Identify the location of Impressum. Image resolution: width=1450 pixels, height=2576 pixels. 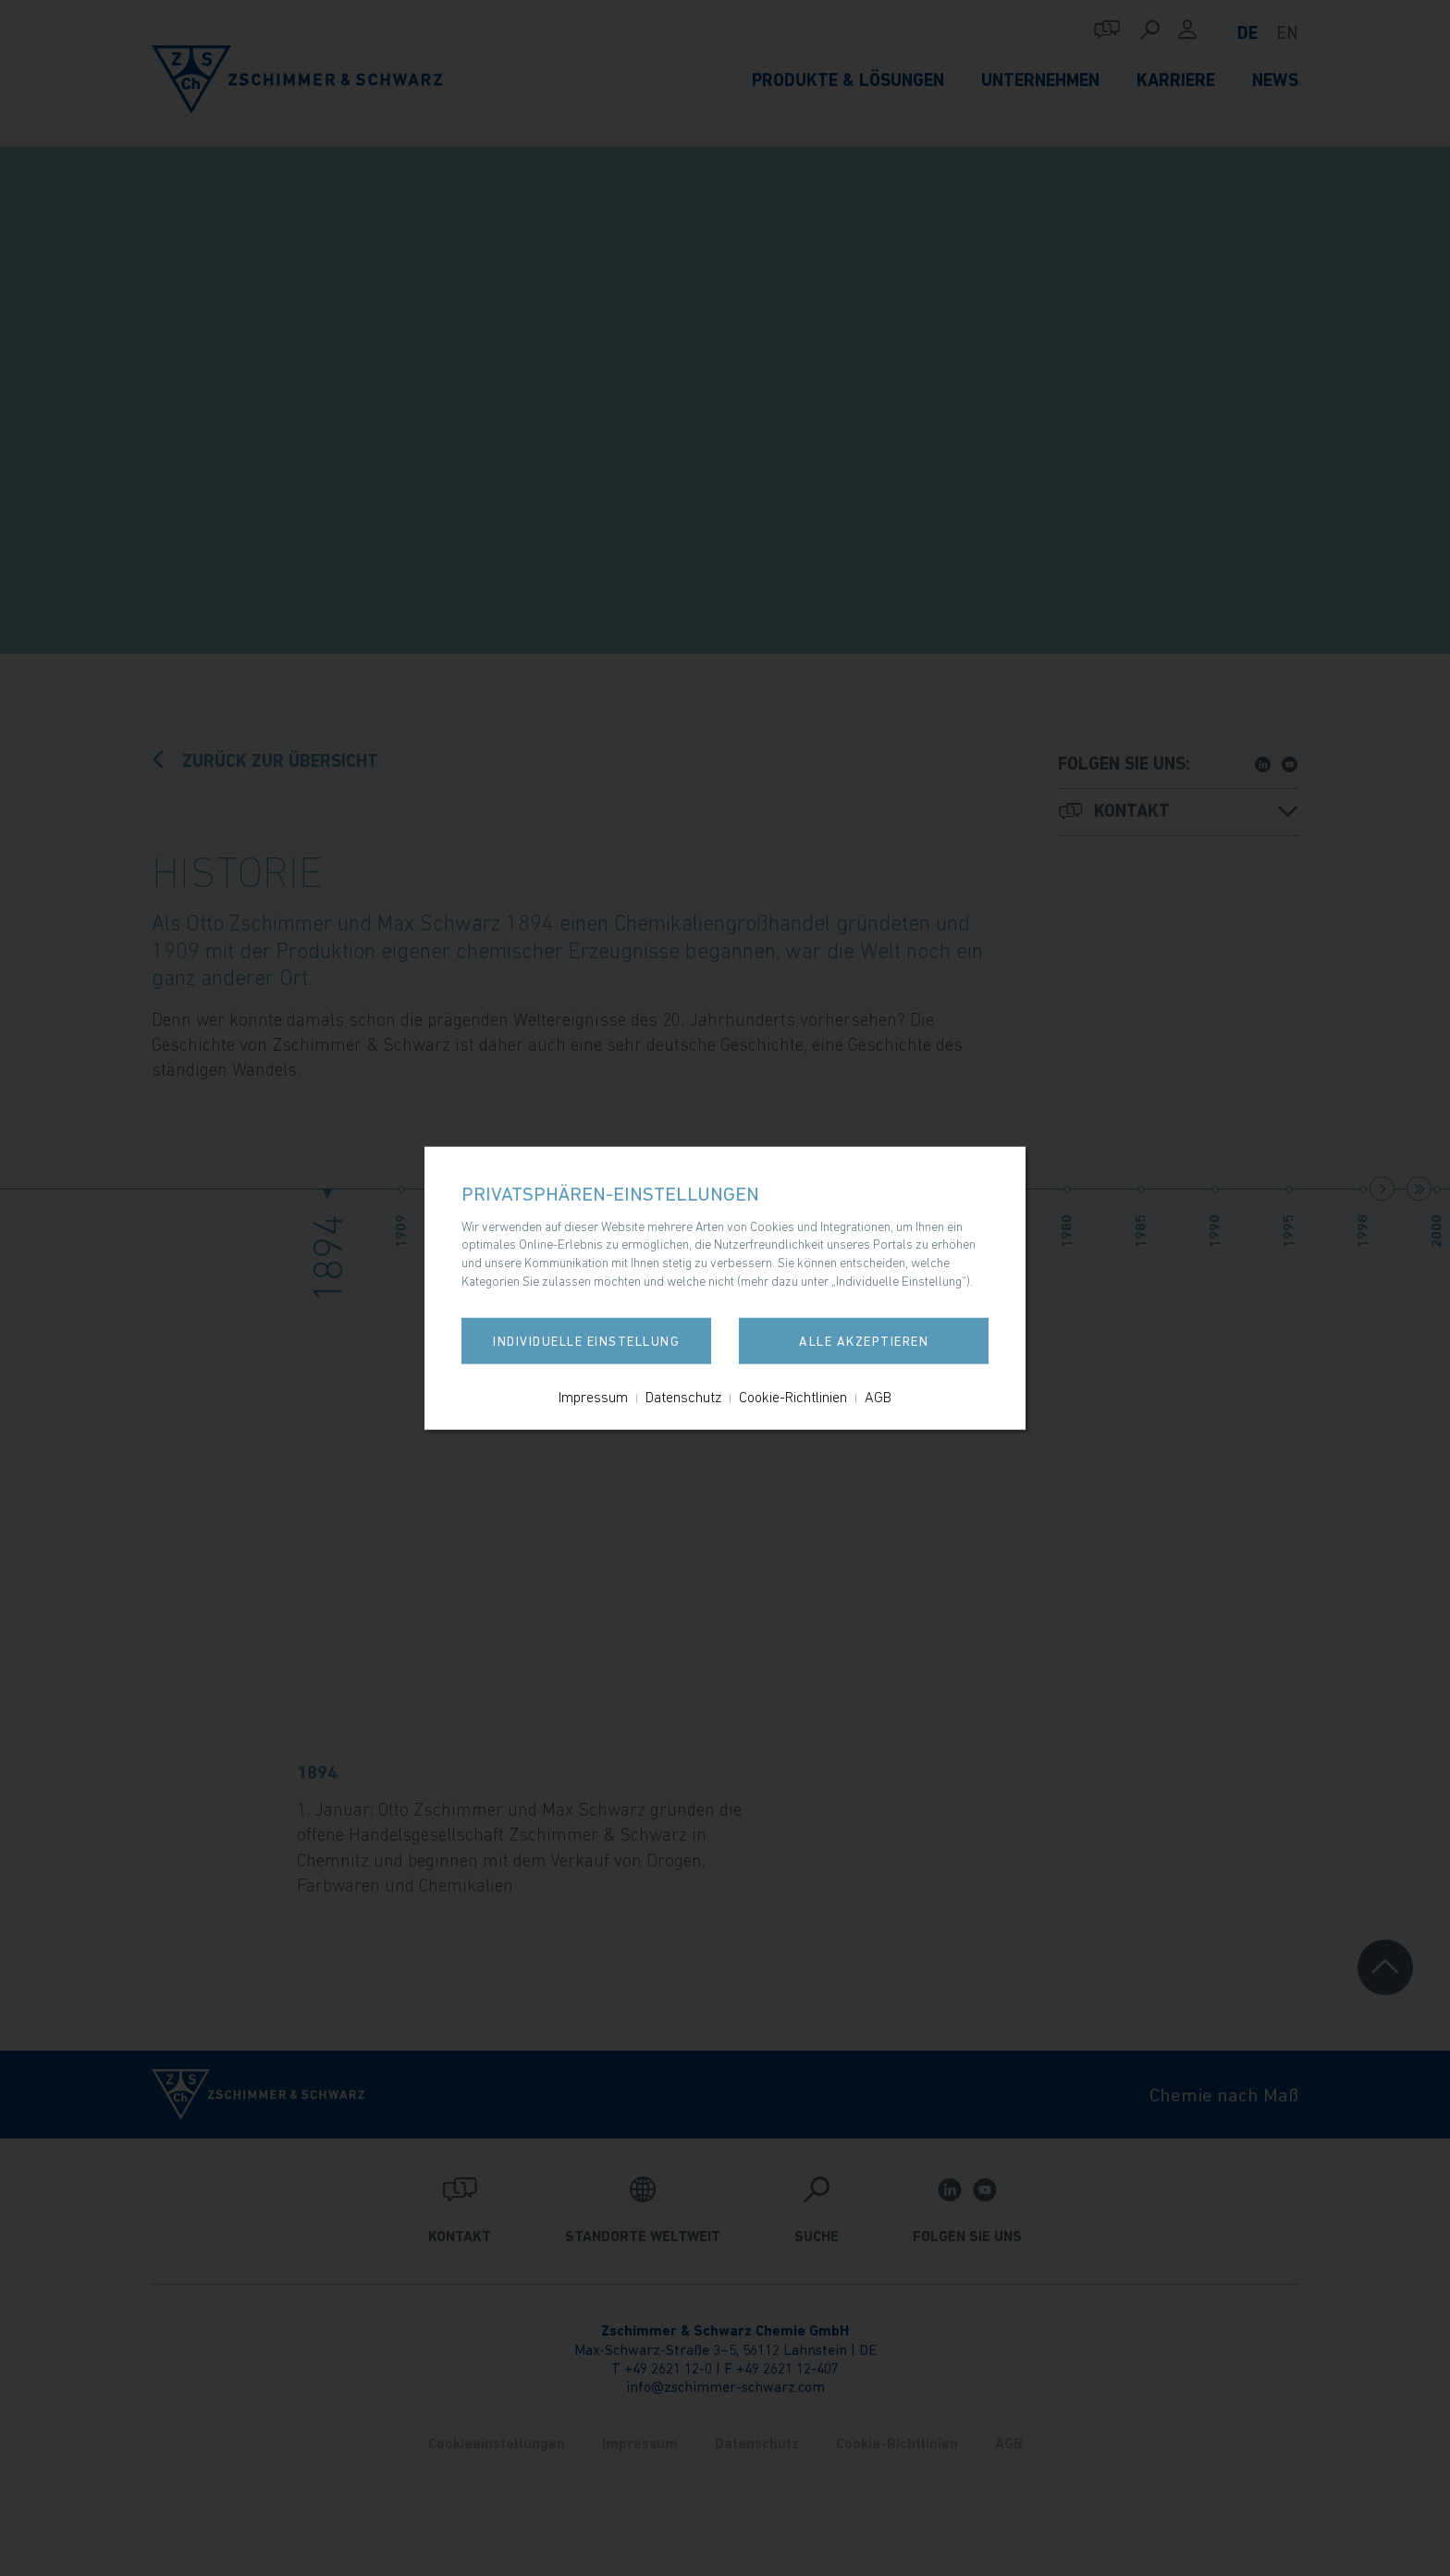
(593, 1396).